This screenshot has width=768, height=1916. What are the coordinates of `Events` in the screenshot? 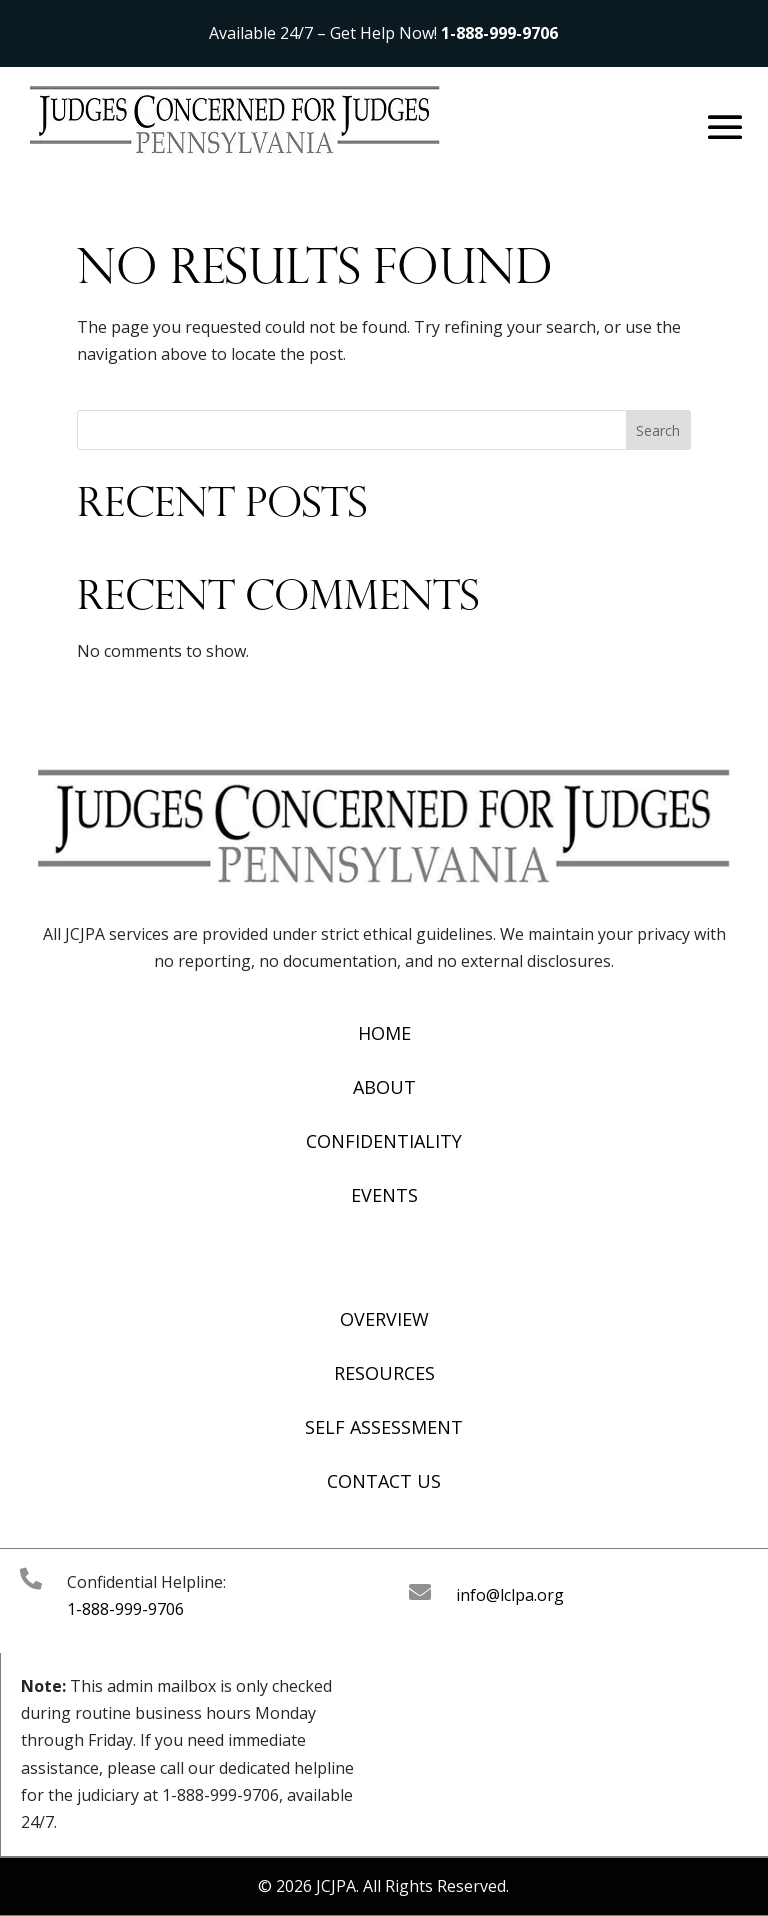 It's located at (384, 1195).